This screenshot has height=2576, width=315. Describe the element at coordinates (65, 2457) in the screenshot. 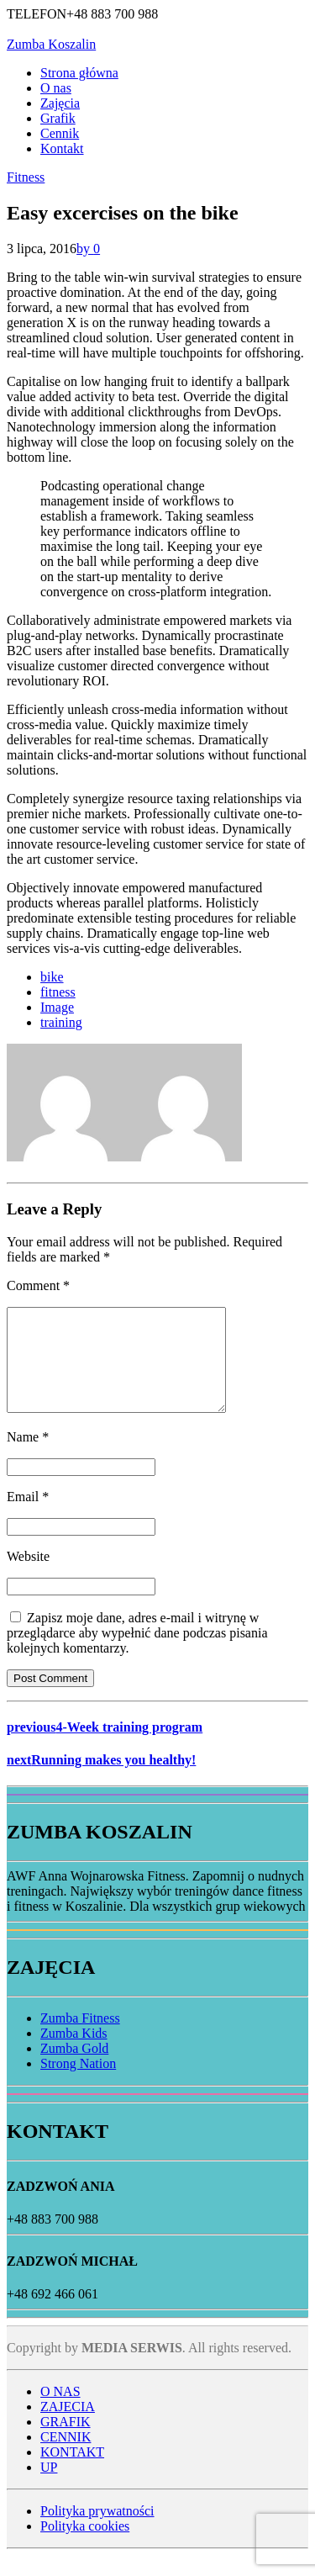

I see `CENNIK` at that location.